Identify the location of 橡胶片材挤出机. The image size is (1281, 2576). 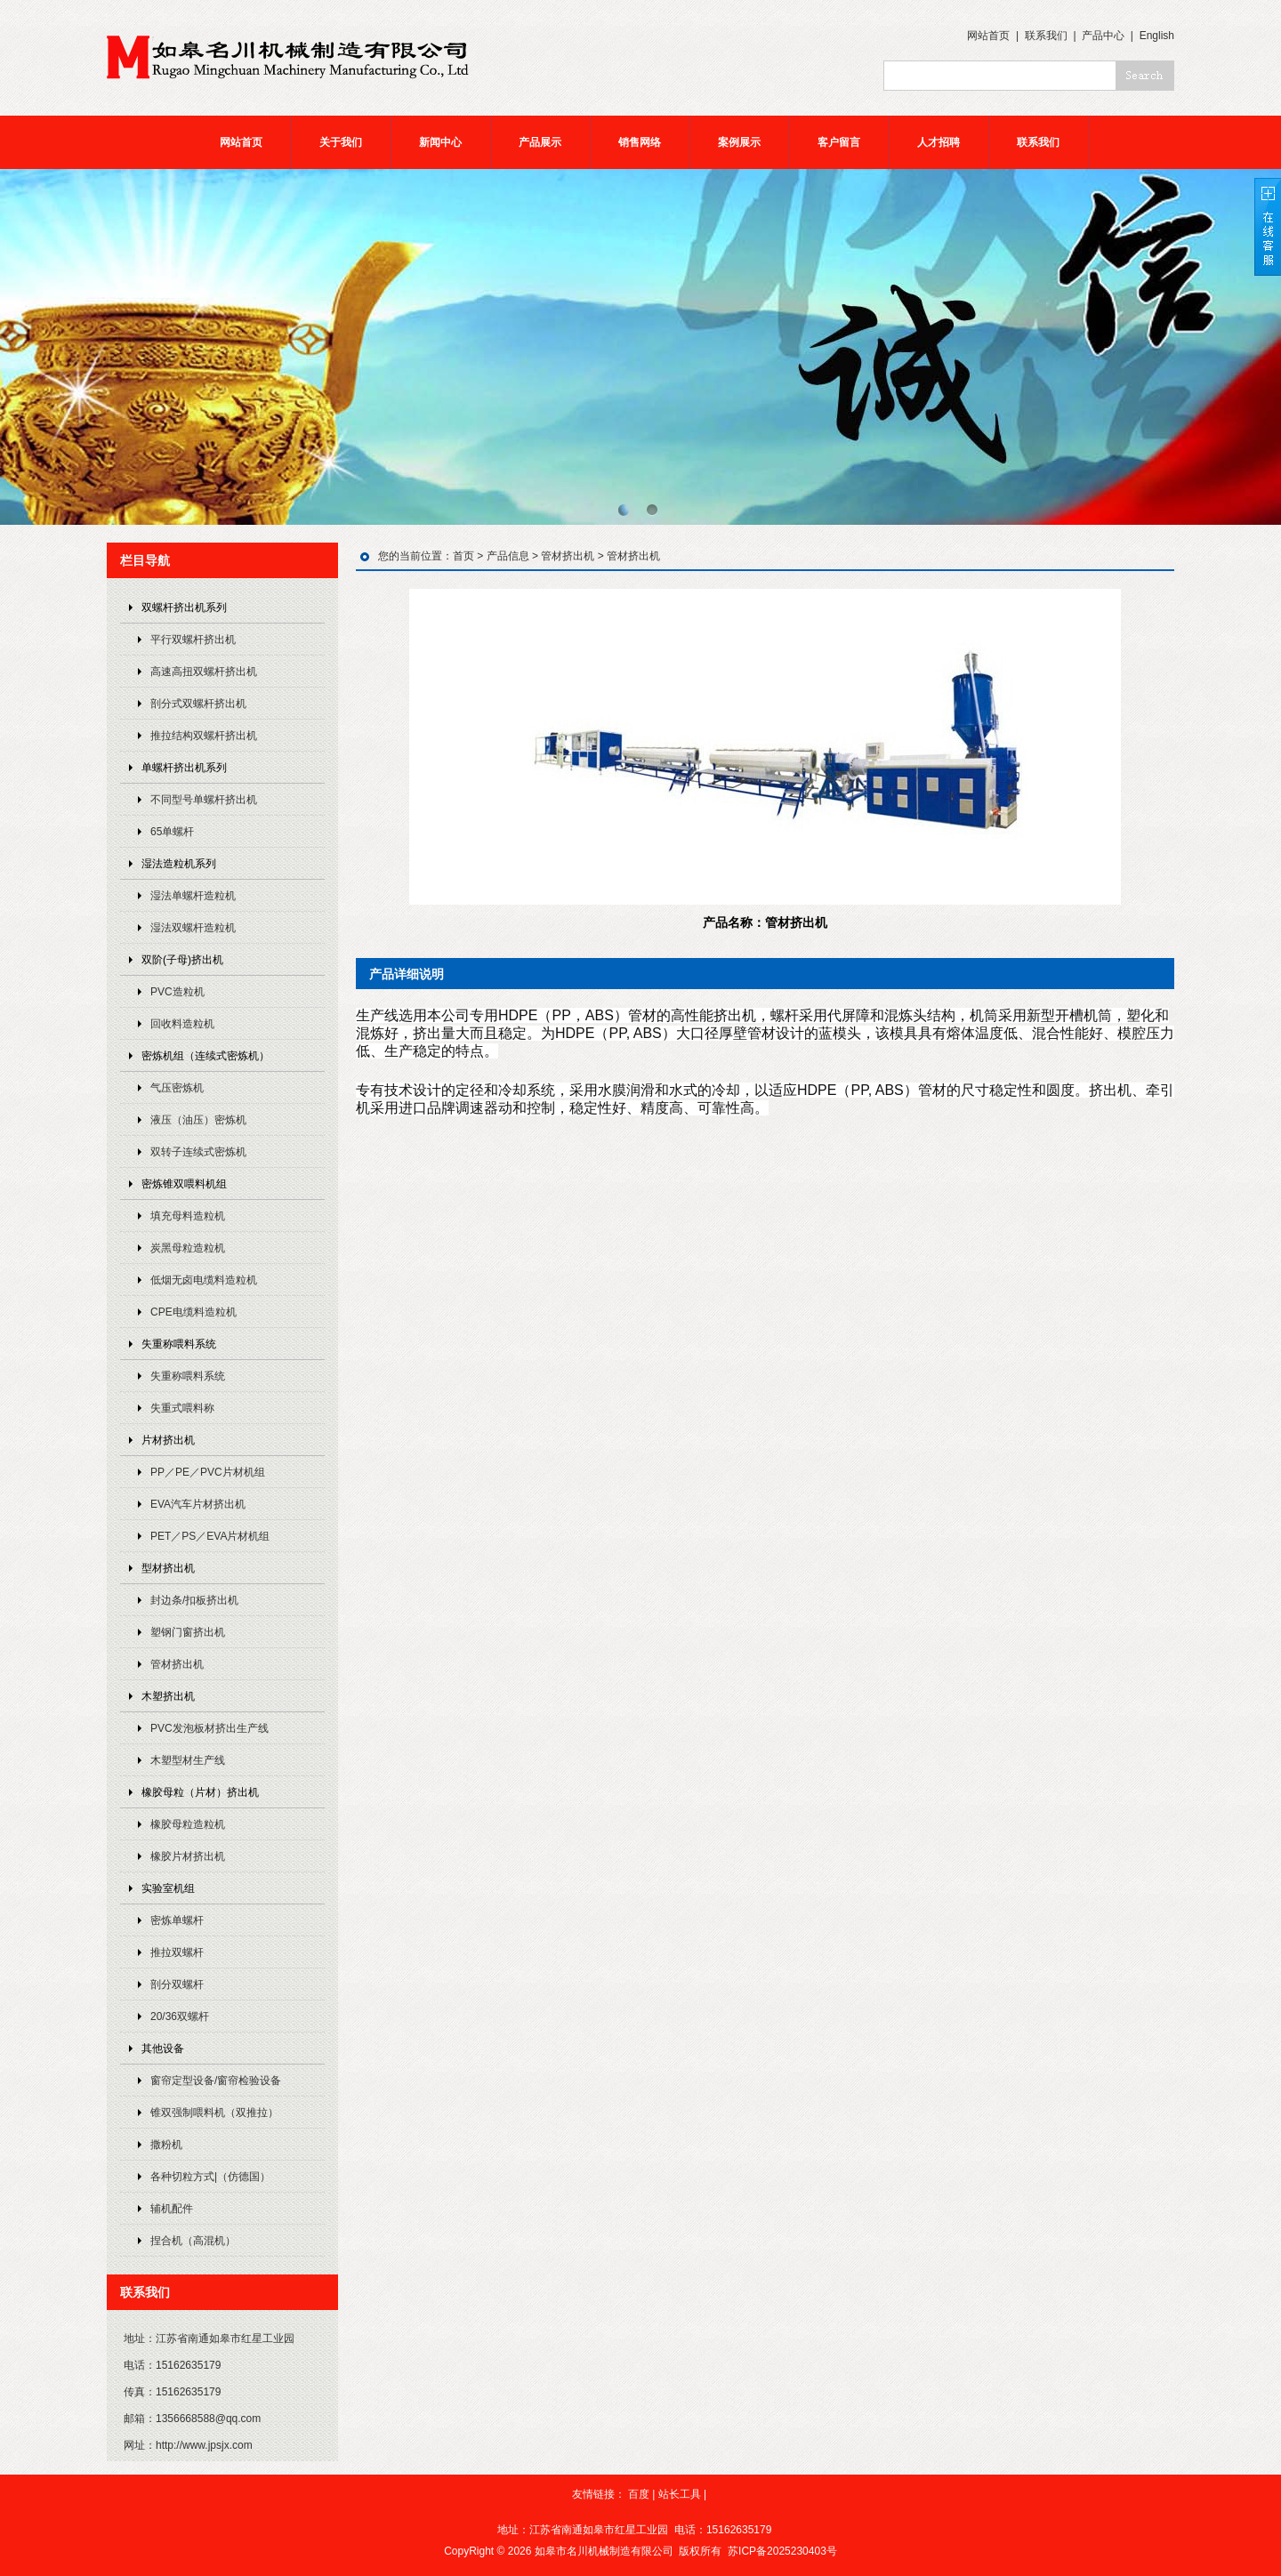
(187, 1856).